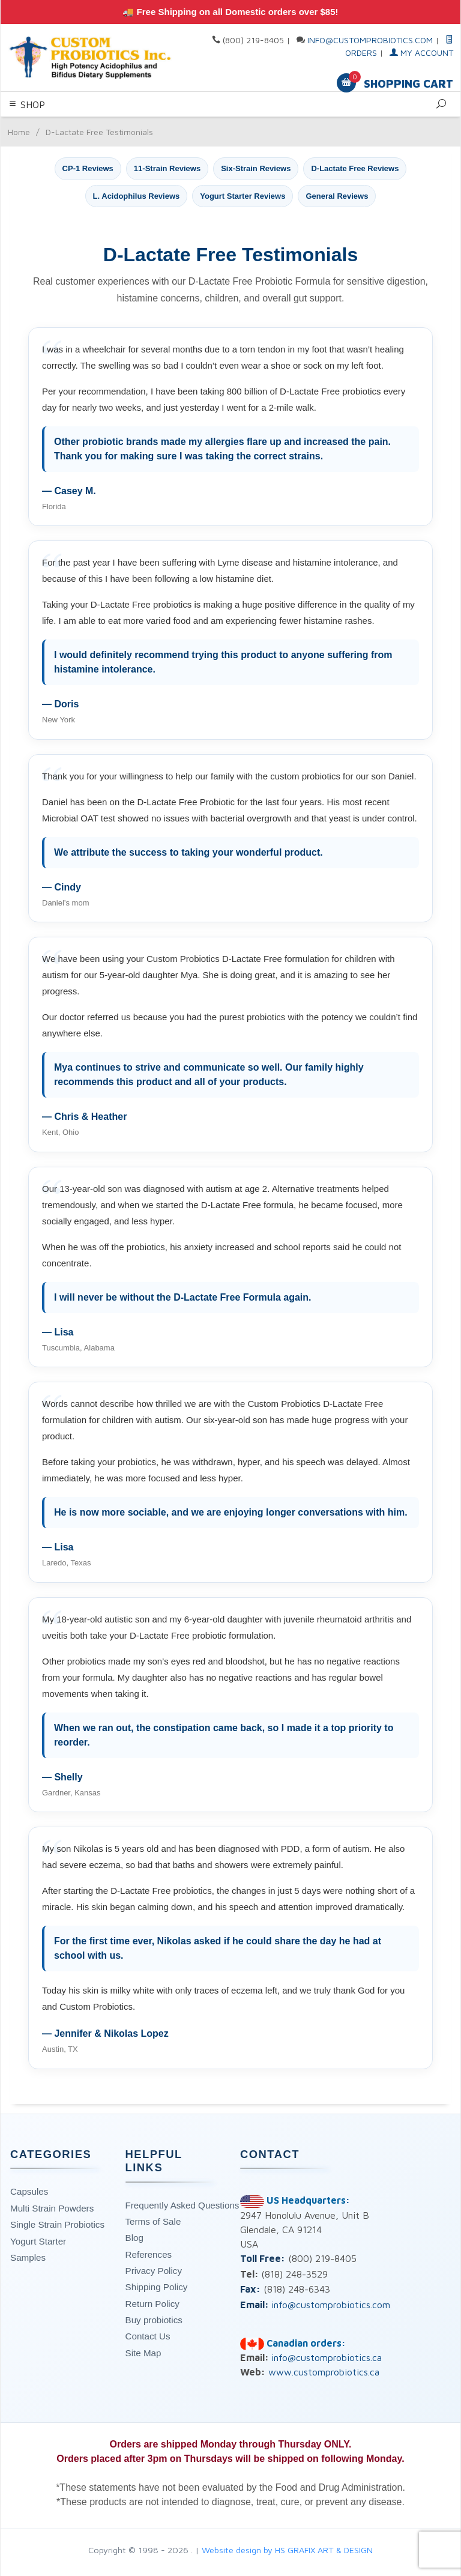 The width and height of the screenshot is (461, 2576). What do you see at coordinates (153, 2320) in the screenshot?
I see `Buy probiotics` at bounding box center [153, 2320].